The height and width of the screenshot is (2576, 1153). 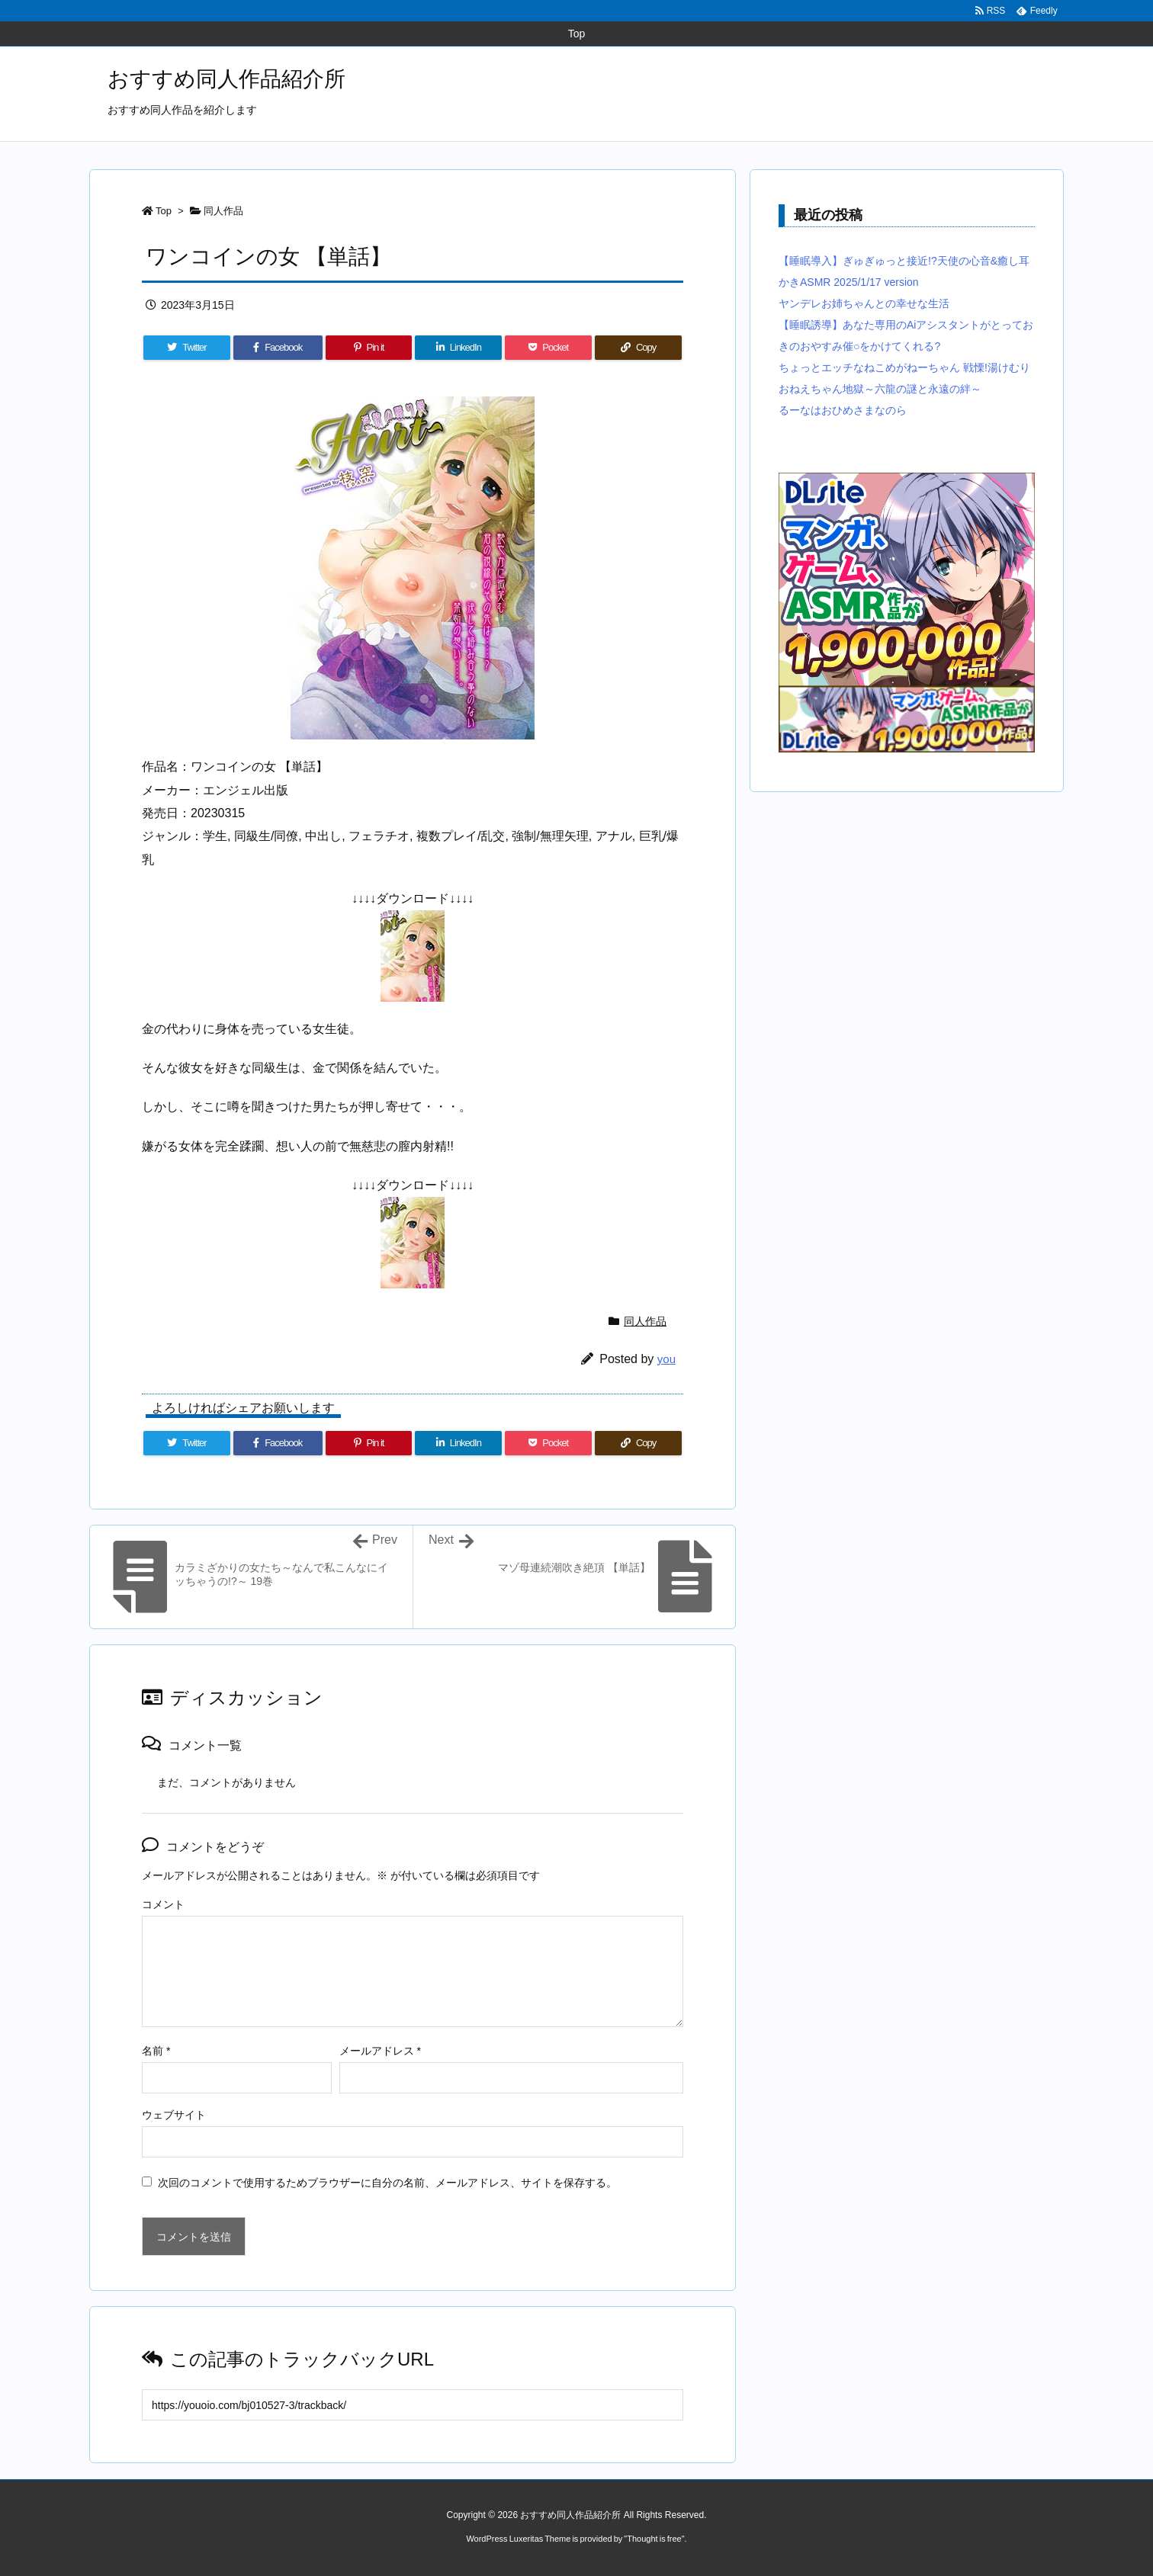 I want to click on 名前, so click(x=156, y=2051).